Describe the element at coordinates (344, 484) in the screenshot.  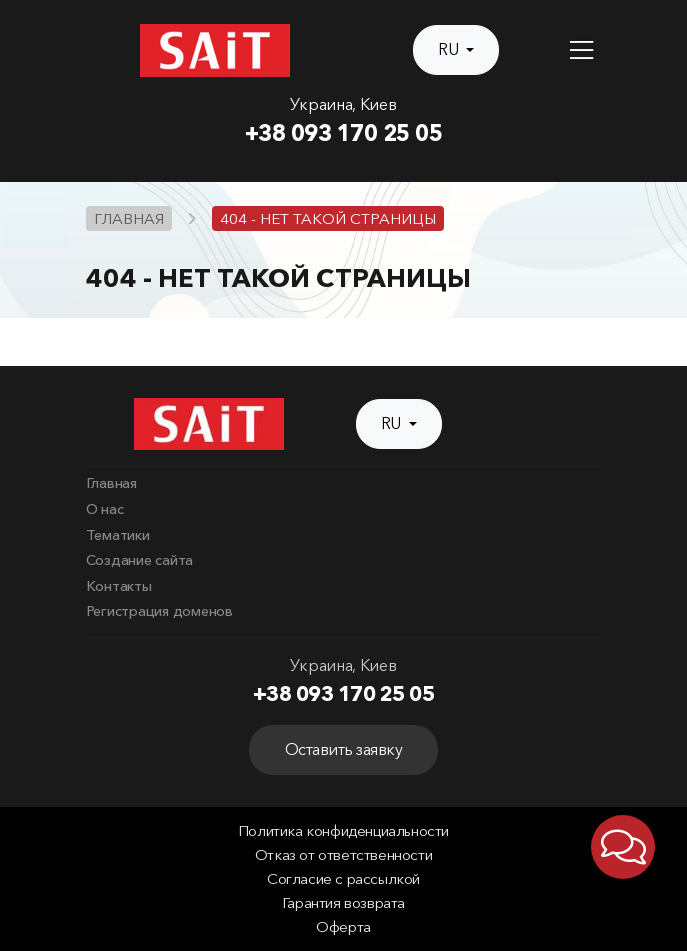
I see `[menuitem]` at that location.